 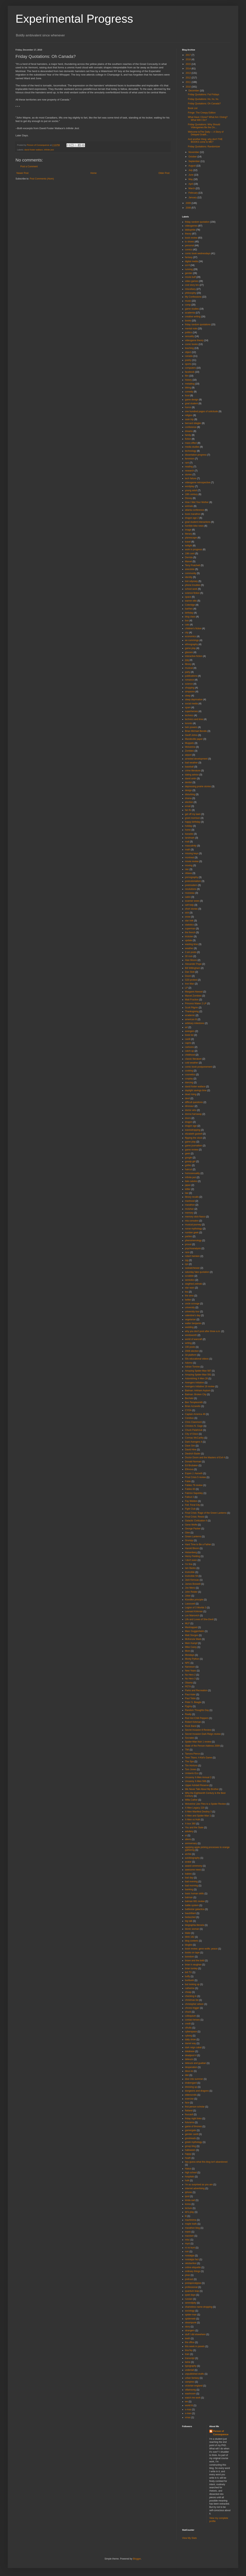 I want to click on religion, so click(x=189, y=415).